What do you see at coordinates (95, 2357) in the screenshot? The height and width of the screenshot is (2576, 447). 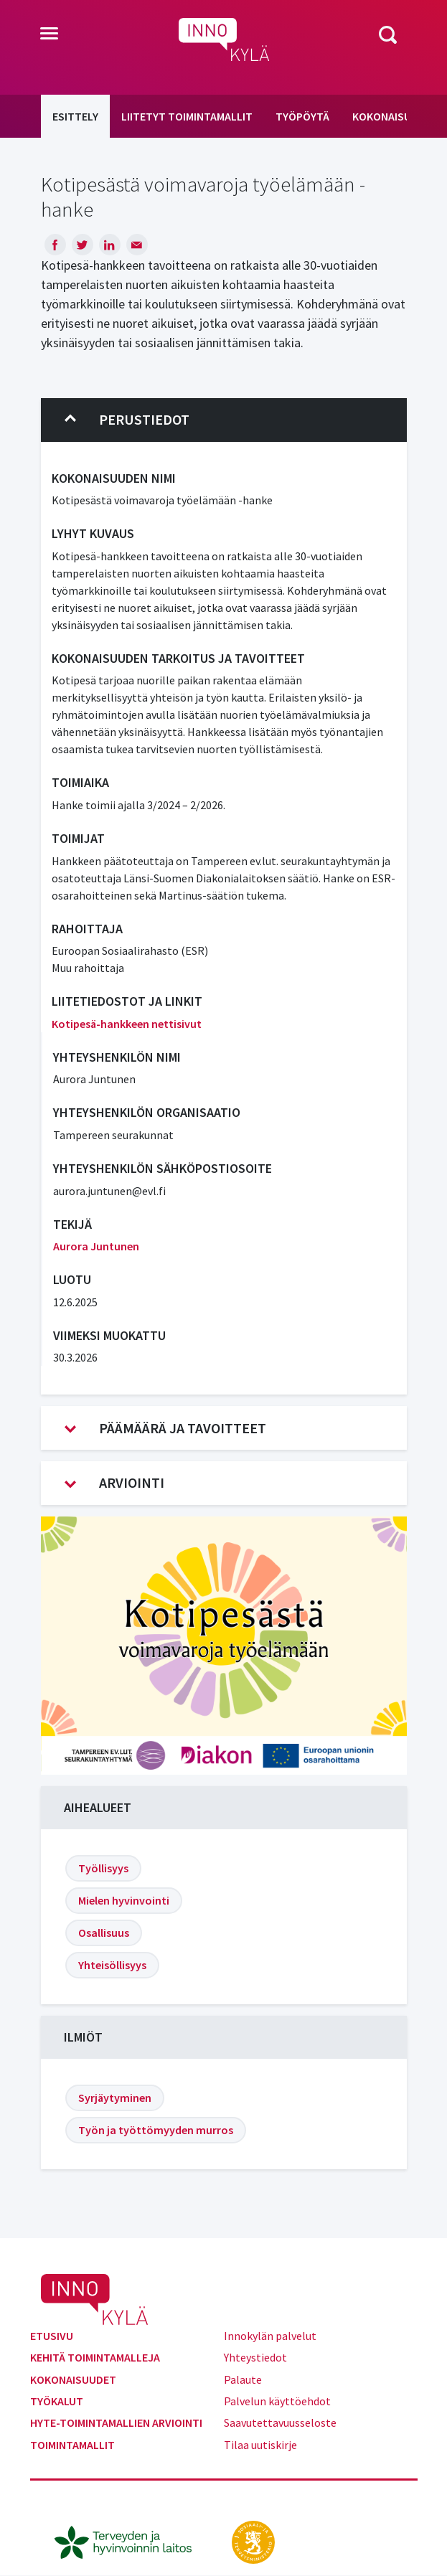 I see `Kehitä toimintamalleja` at bounding box center [95, 2357].